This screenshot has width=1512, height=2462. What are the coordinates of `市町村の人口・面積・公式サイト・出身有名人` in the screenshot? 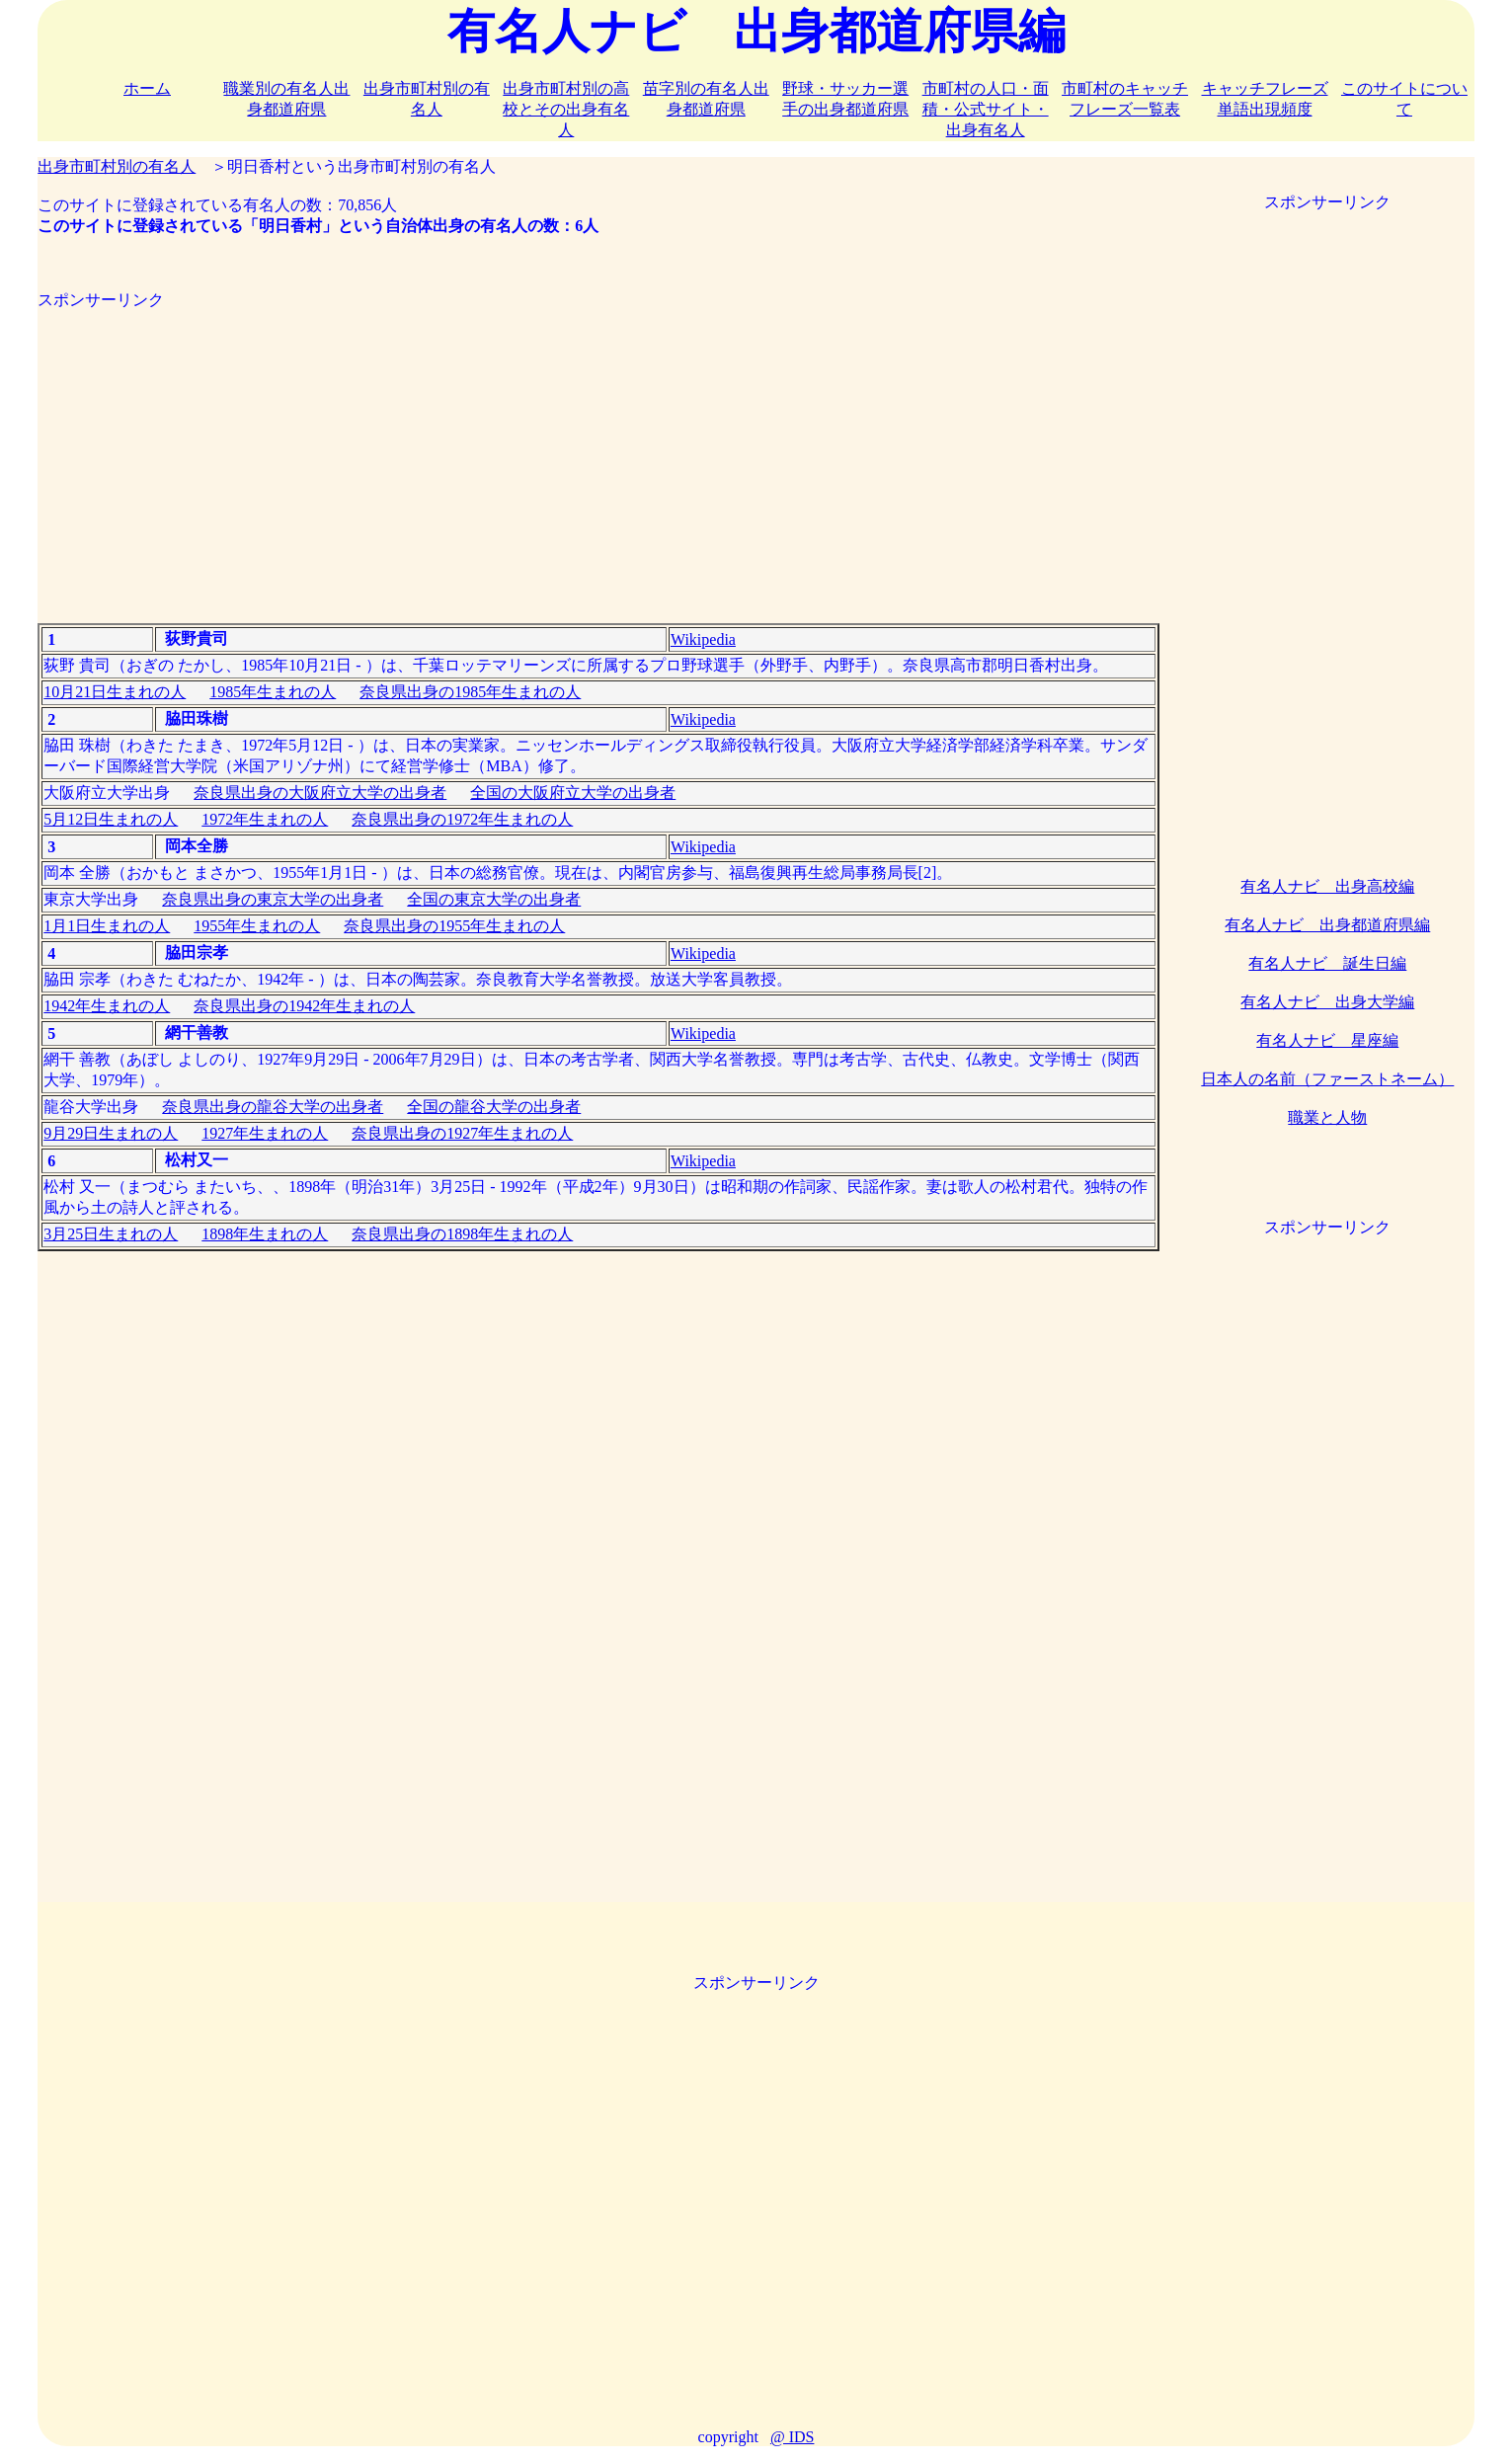 It's located at (985, 109).